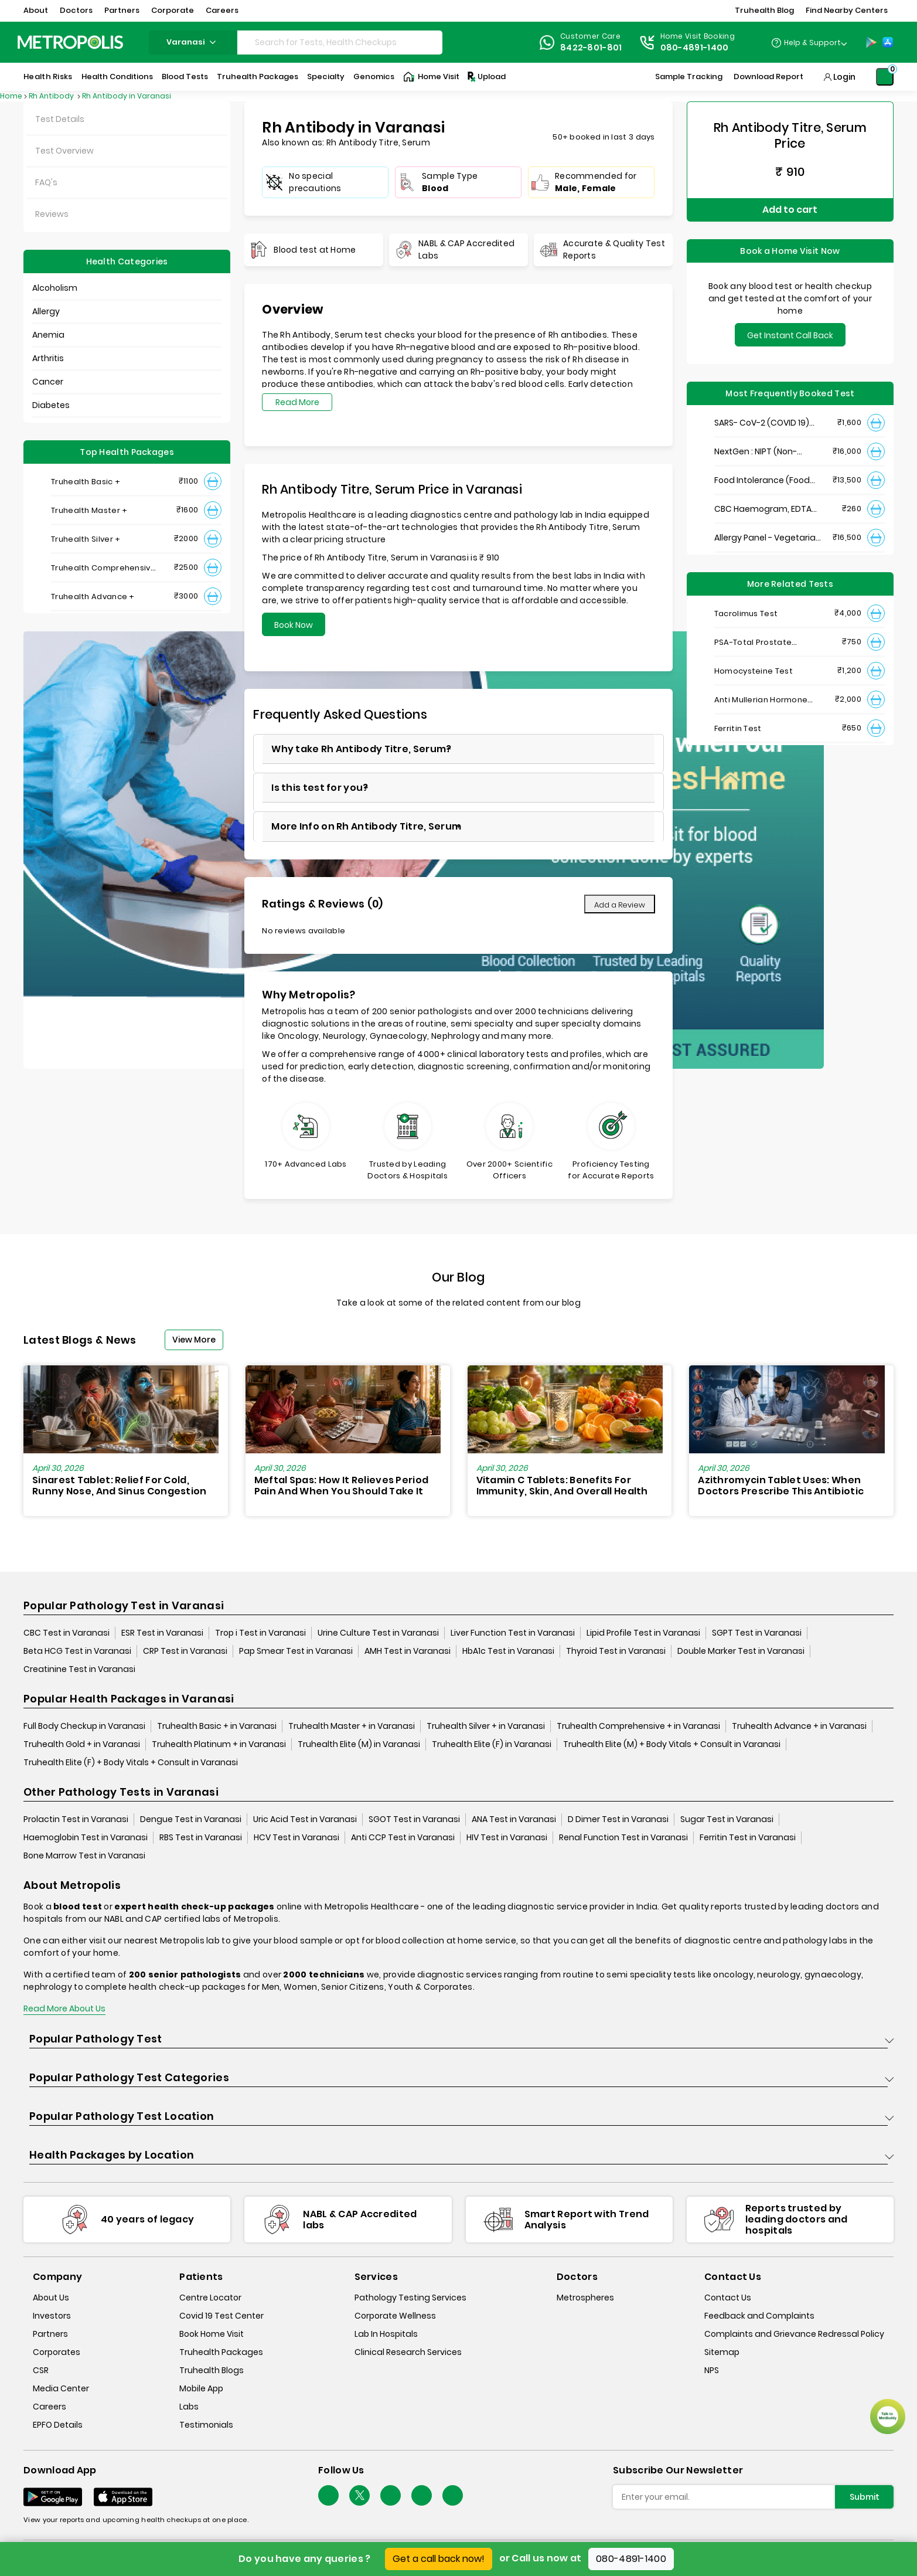 This screenshot has height=2576, width=917. What do you see at coordinates (162, 1633) in the screenshot?
I see `ESR Test in Varanasi` at bounding box center [162, 1633].